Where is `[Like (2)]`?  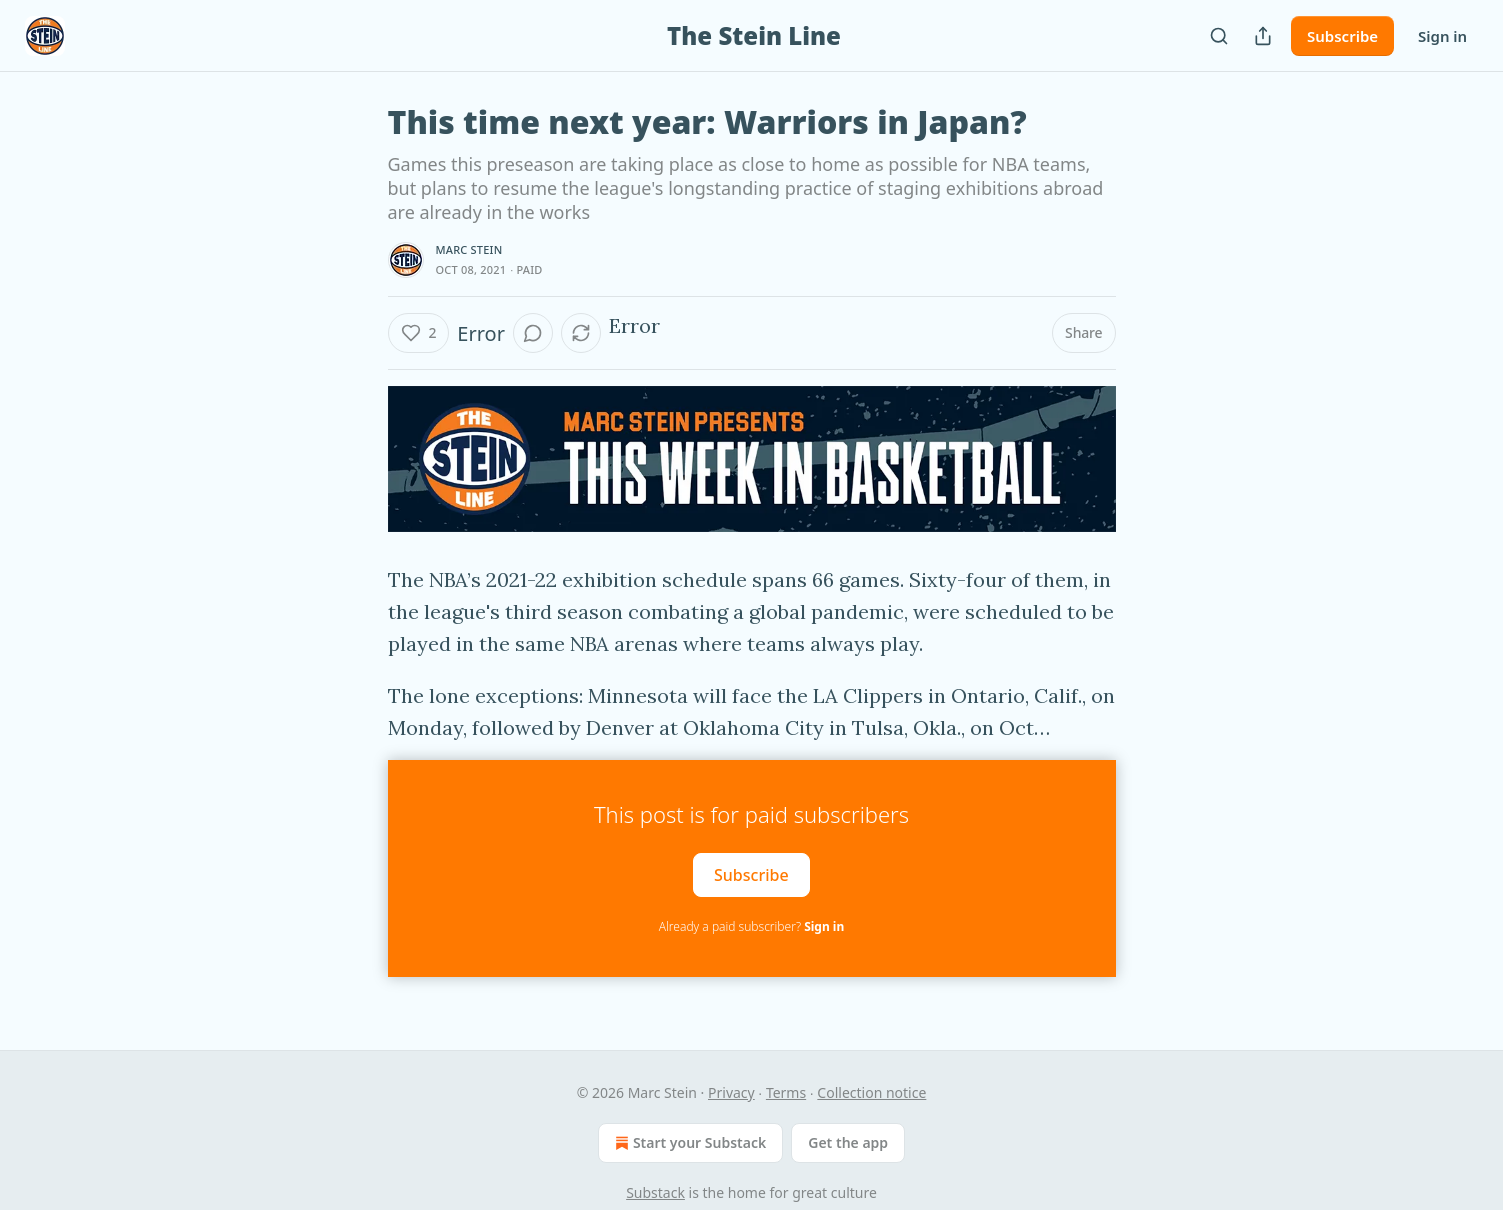 [Like (2)] is located at coordinates (419, 333).